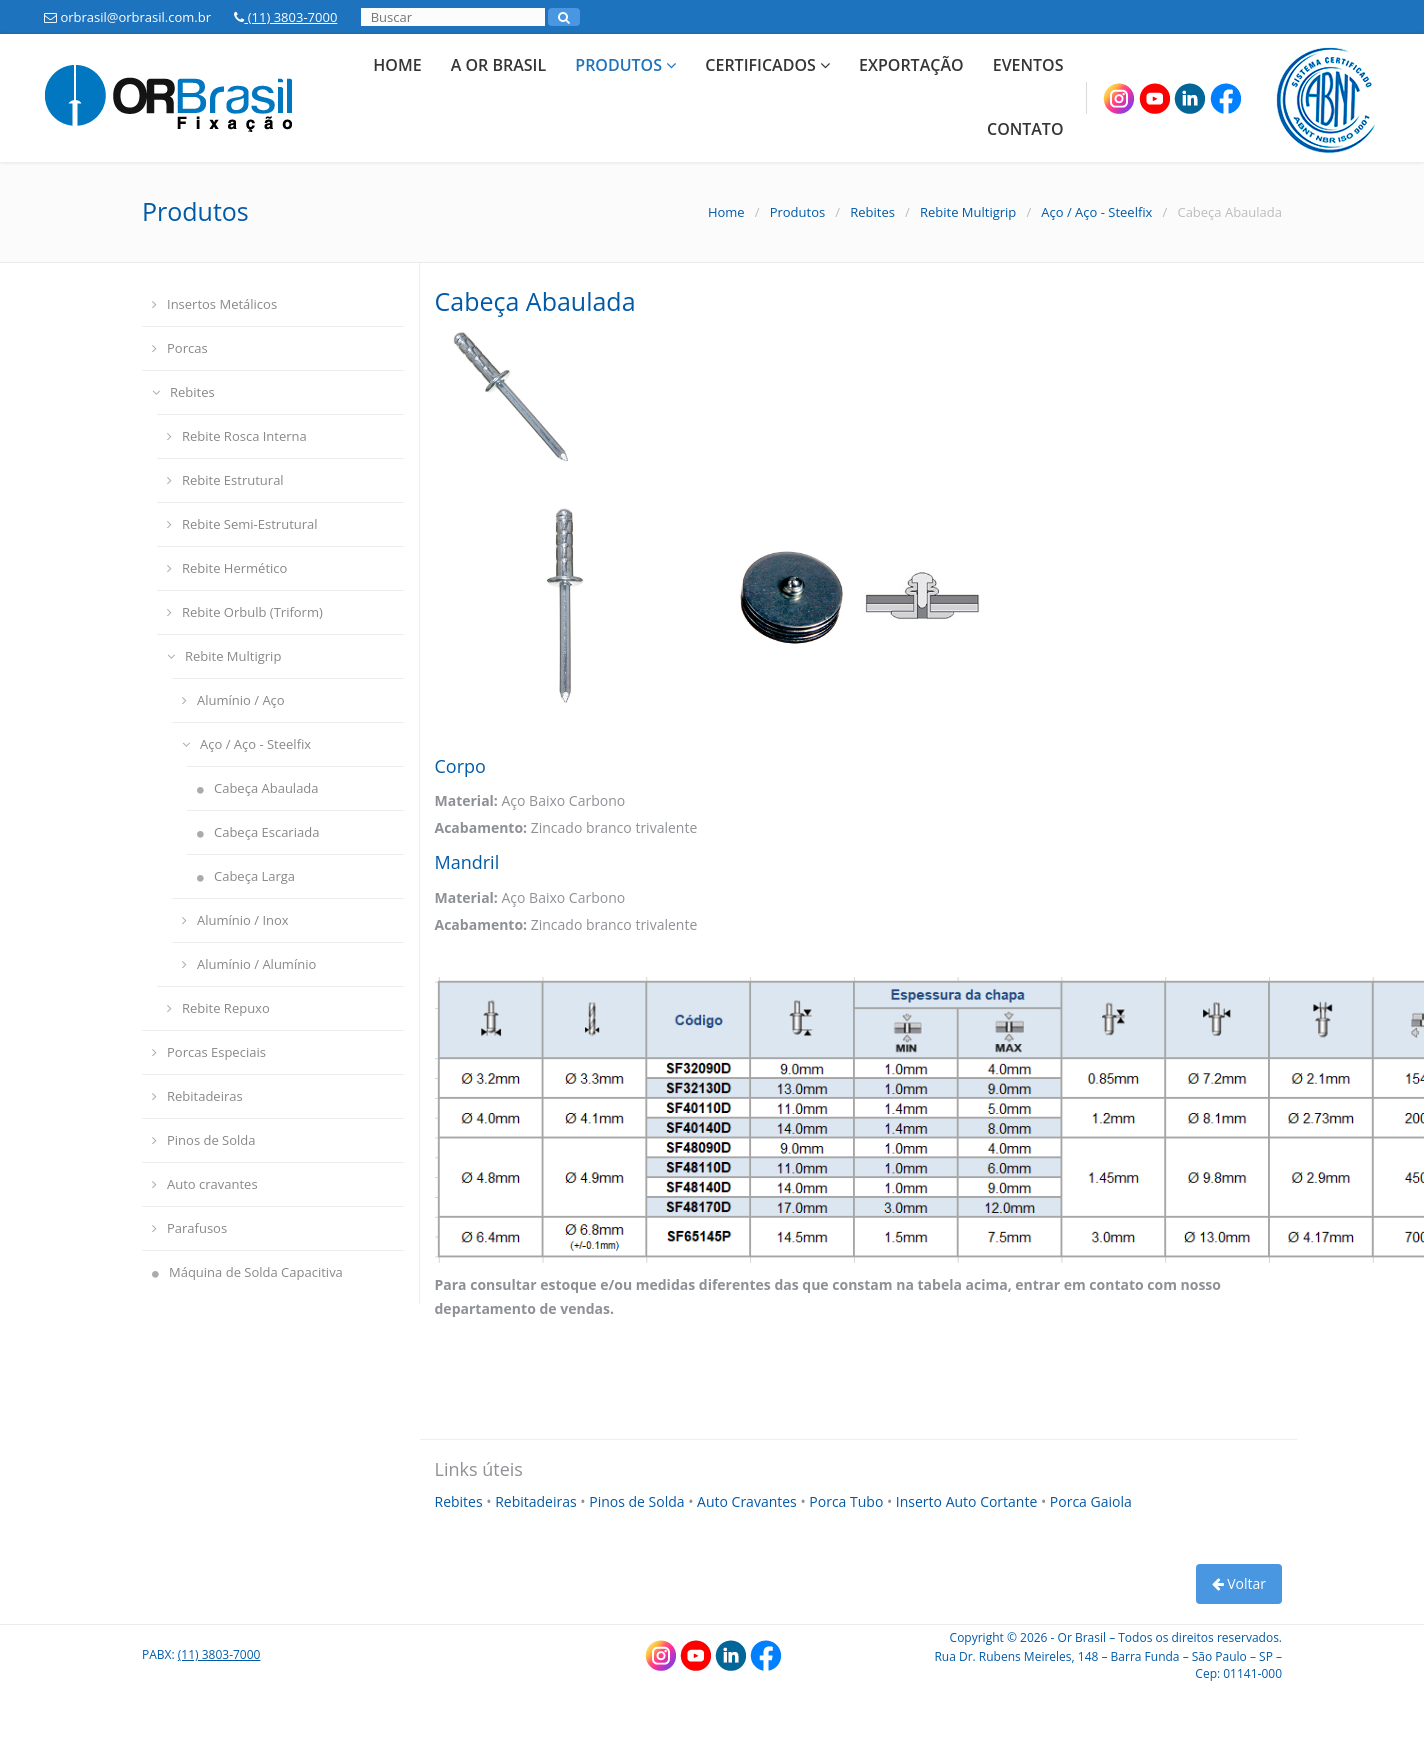 Image resolution: width=1424 pixels, height=1762 pixels. I want to click on Exportação, so click(911, 65).